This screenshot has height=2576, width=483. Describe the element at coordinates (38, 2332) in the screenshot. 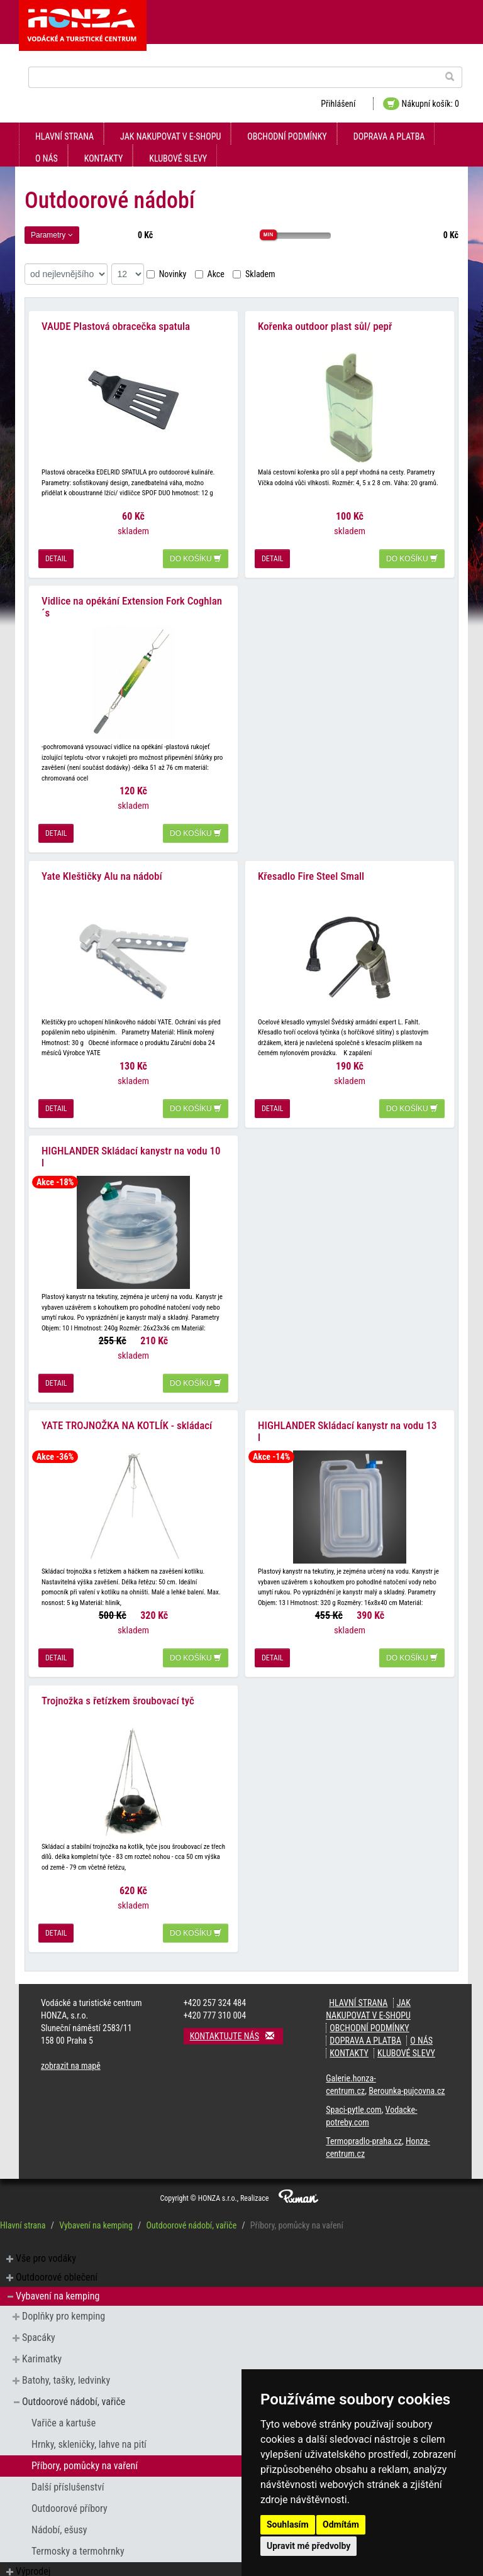

I see `Spacáky` at that location.